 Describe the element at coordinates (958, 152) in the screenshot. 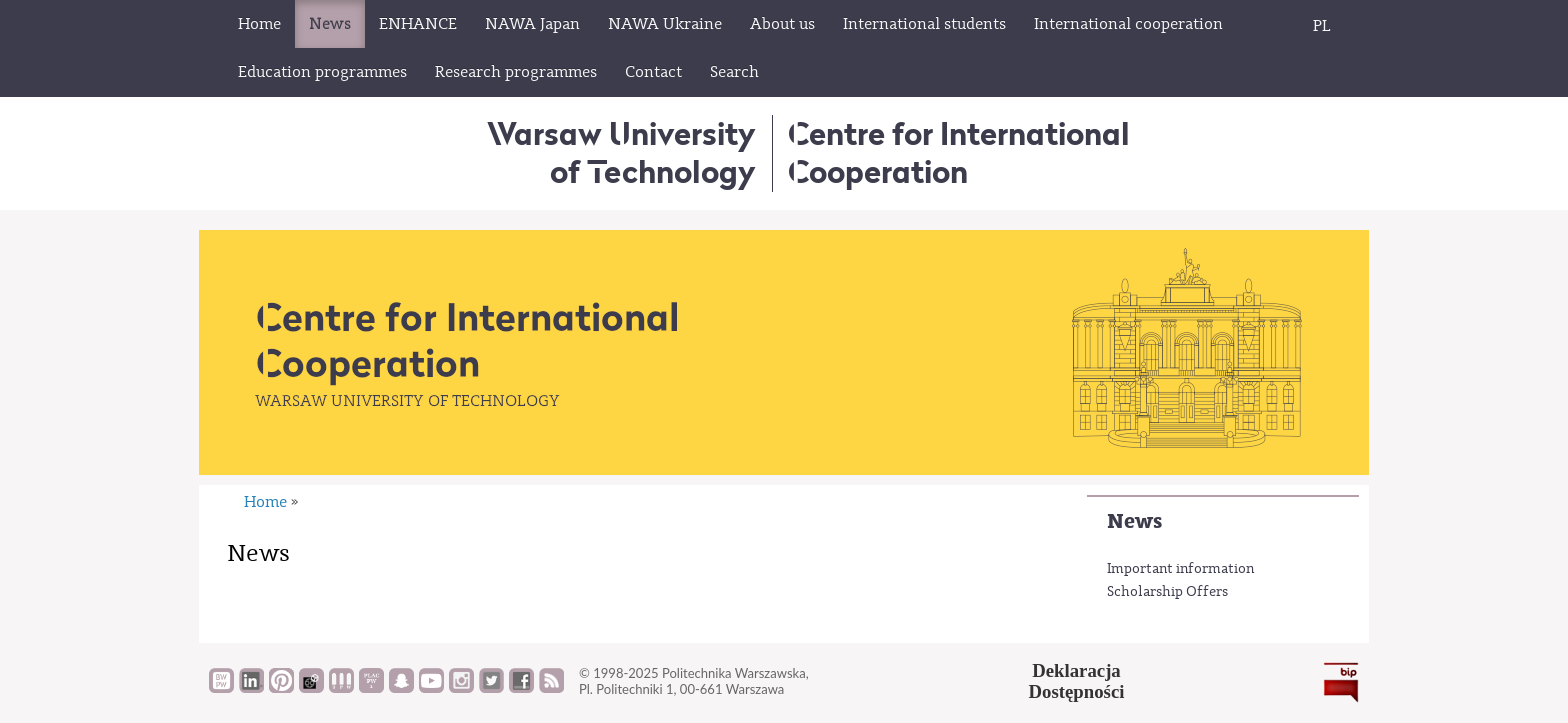

I see `Centre for InternationalCooperation` at that location.